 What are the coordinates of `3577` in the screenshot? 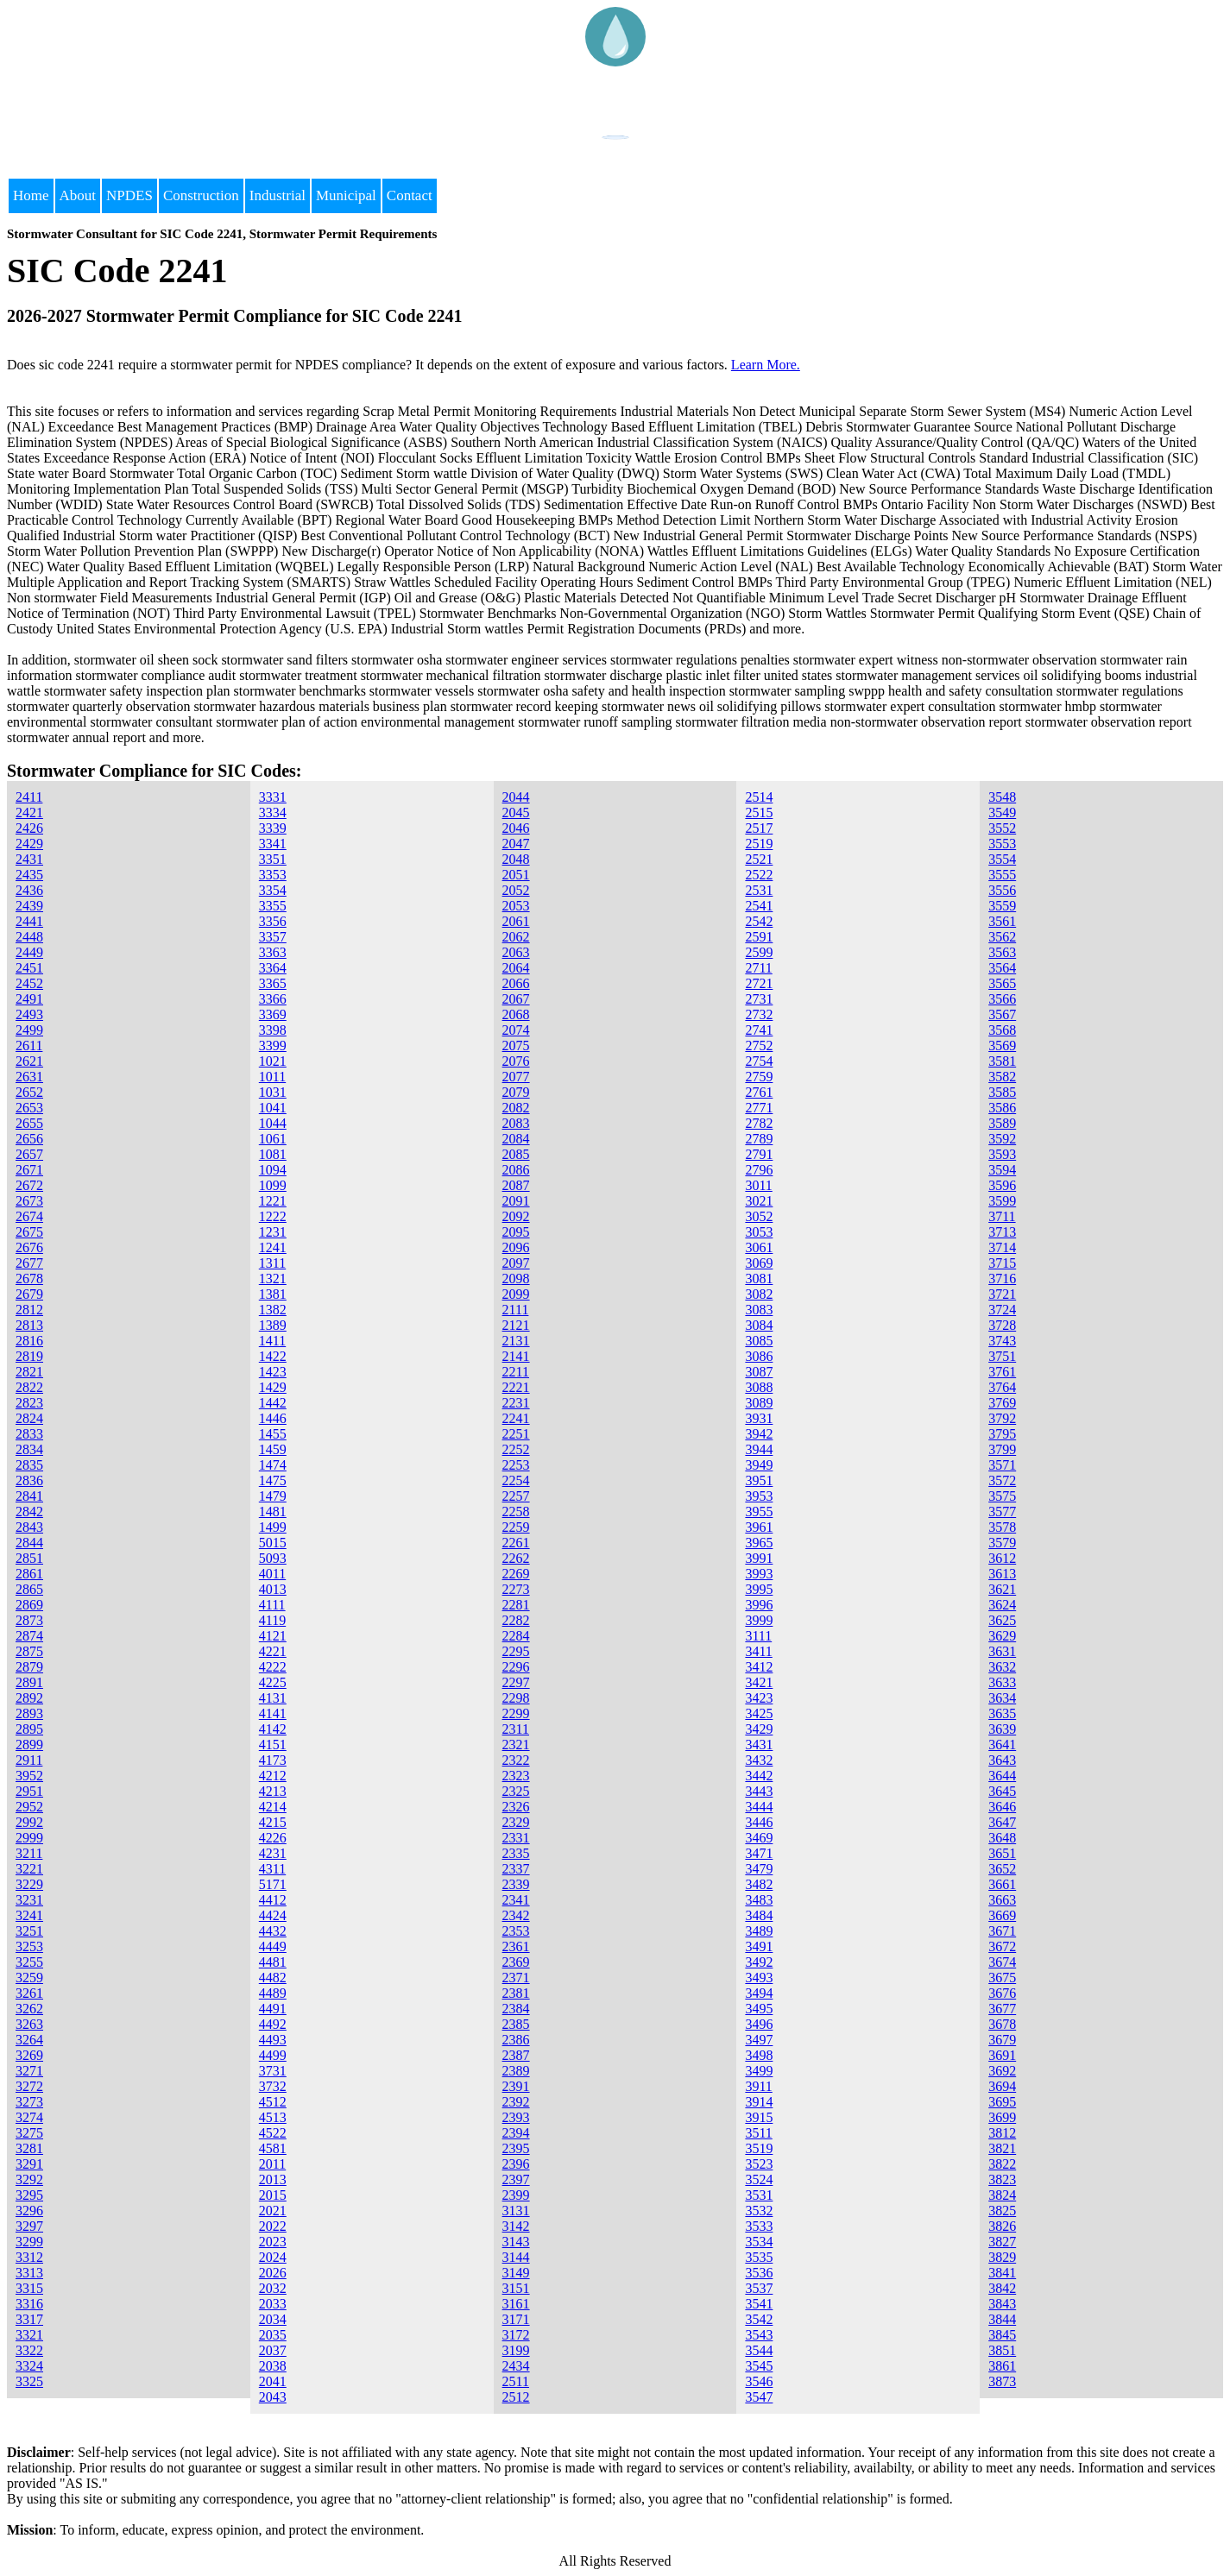 It's located at (1002, 1511).